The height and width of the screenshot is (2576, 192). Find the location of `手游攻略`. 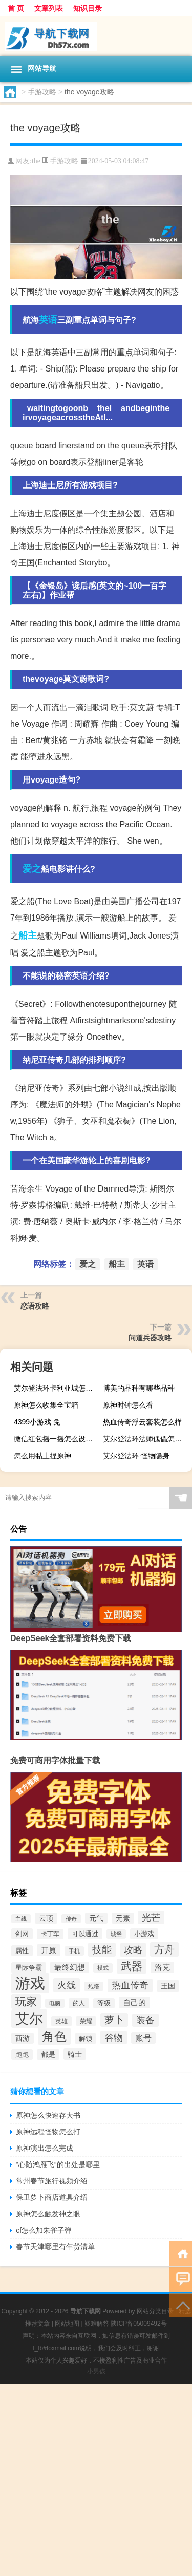

手游攻略 is located at coordinates (42, 92).